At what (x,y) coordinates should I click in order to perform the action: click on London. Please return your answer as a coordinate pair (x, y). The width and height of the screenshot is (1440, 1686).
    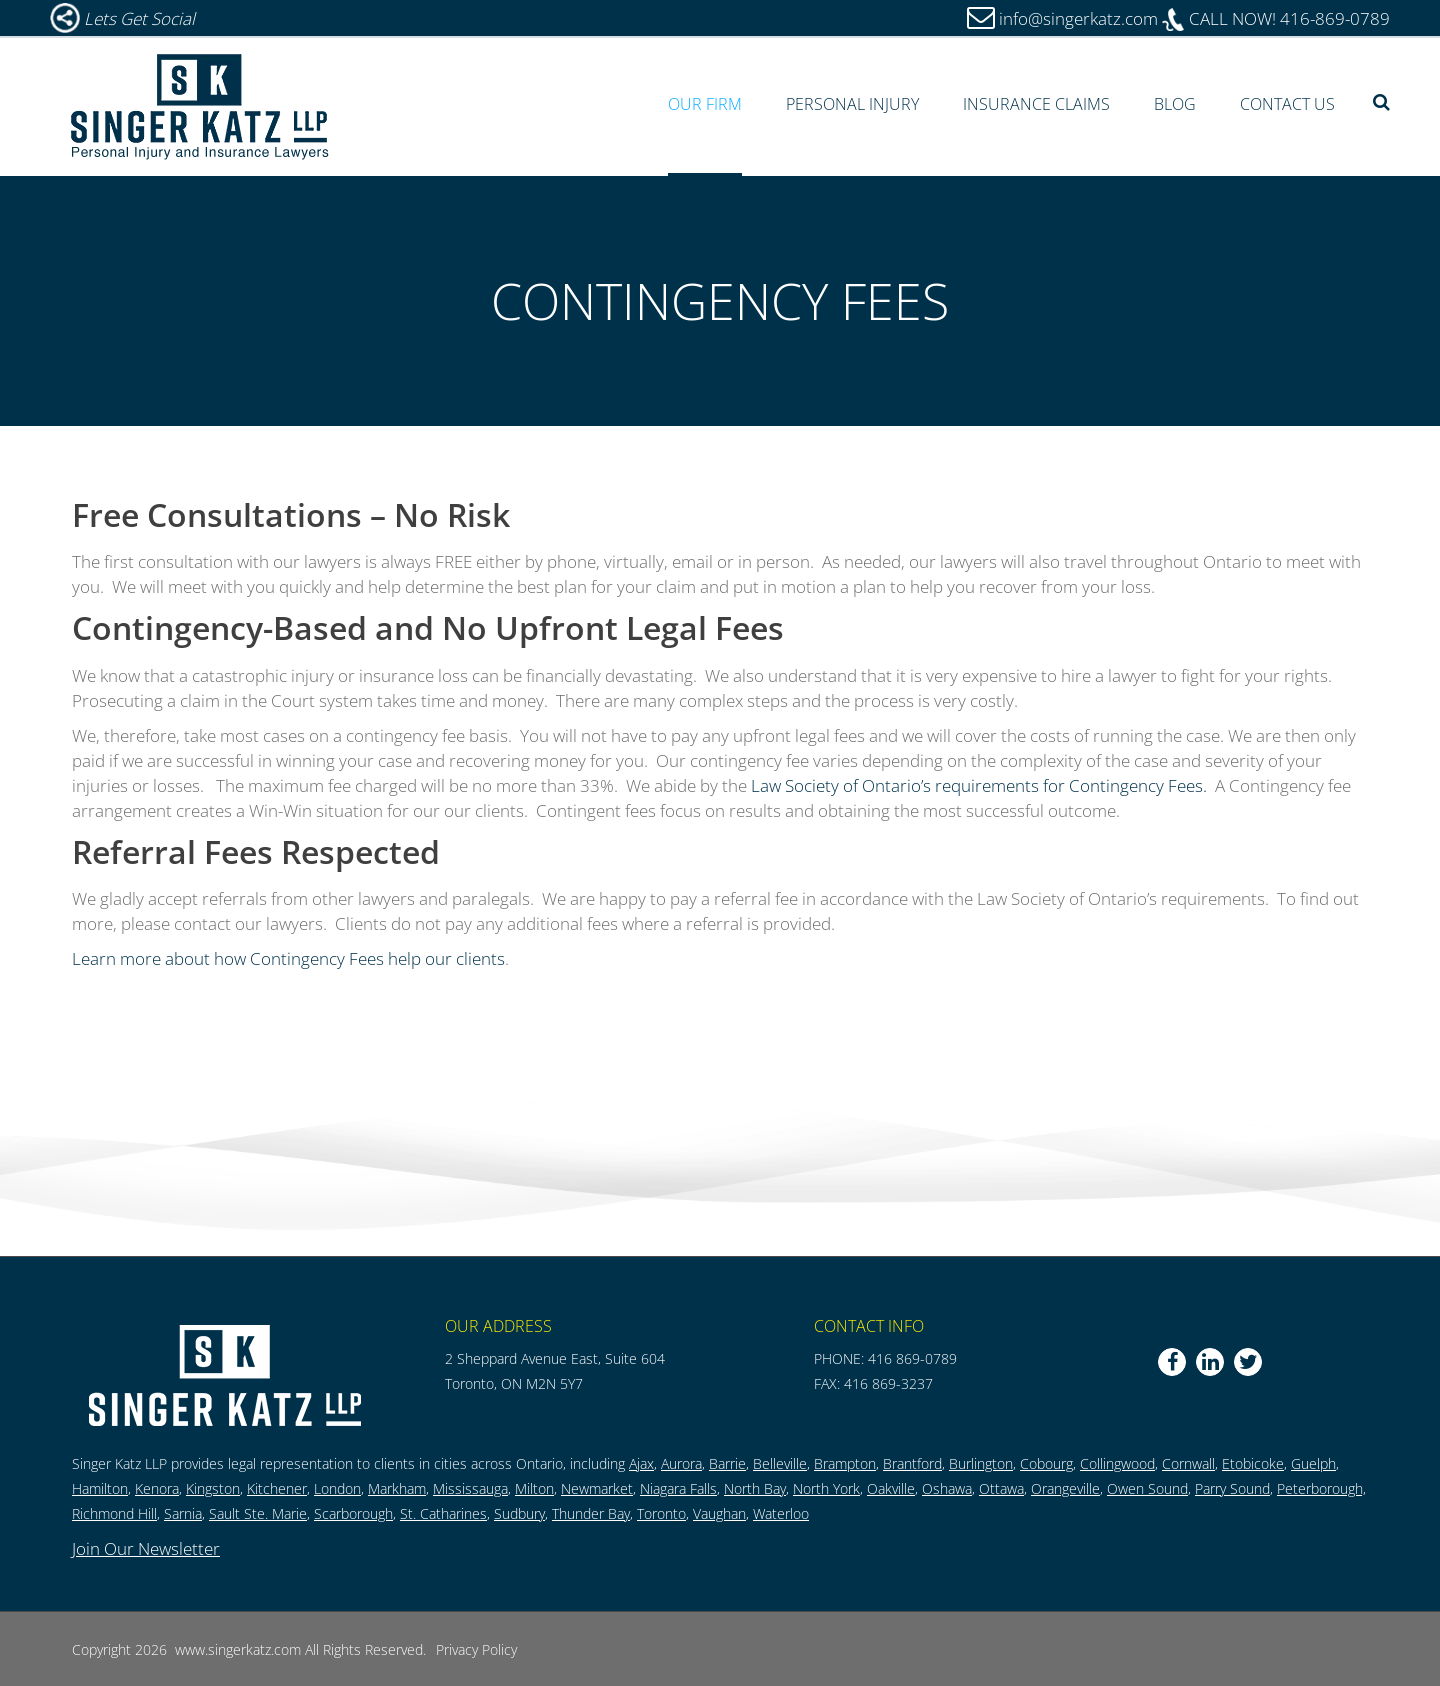
    Looking at the image, I should click on (337, 1488).